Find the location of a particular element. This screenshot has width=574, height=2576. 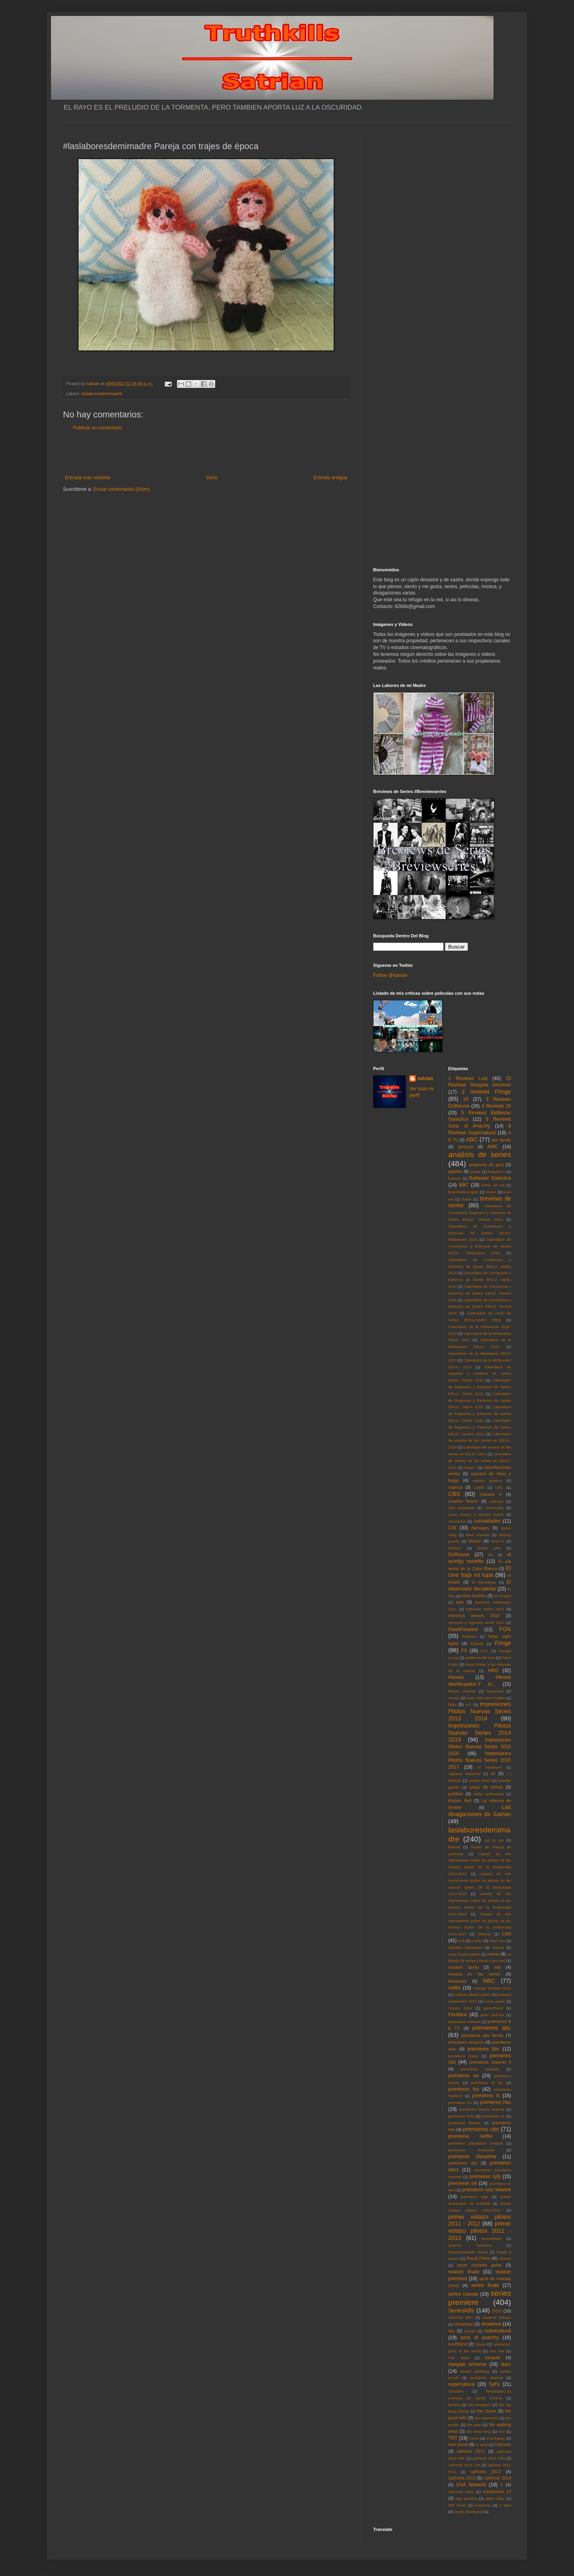

peter jackson is located at coordinates (492, 2015).